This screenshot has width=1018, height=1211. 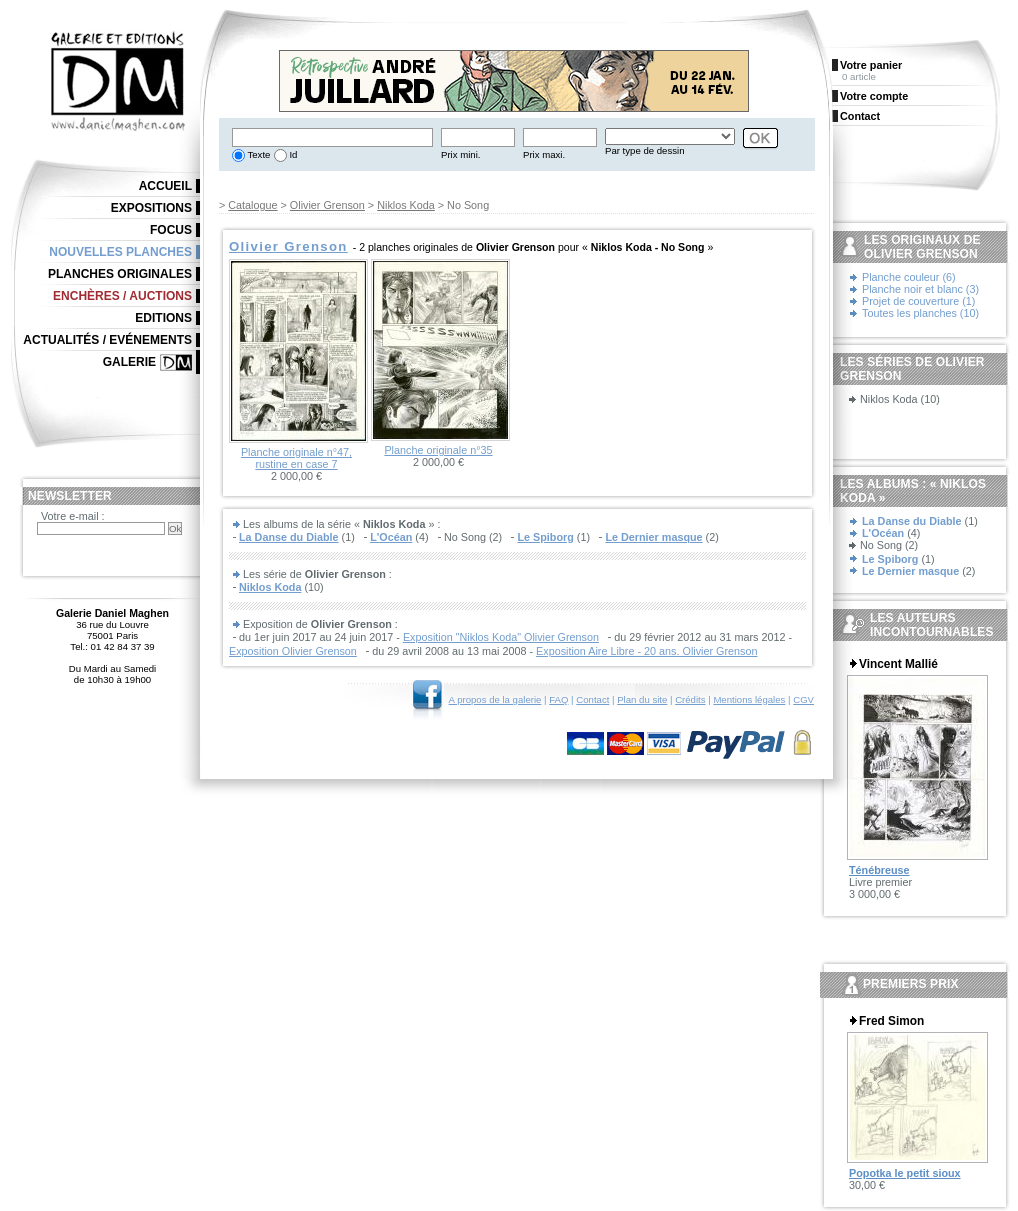 What do you see at coordinates (909, 277) in the screenshot?
I see `Planche couleur (6)` at bounding box center [909, 277].